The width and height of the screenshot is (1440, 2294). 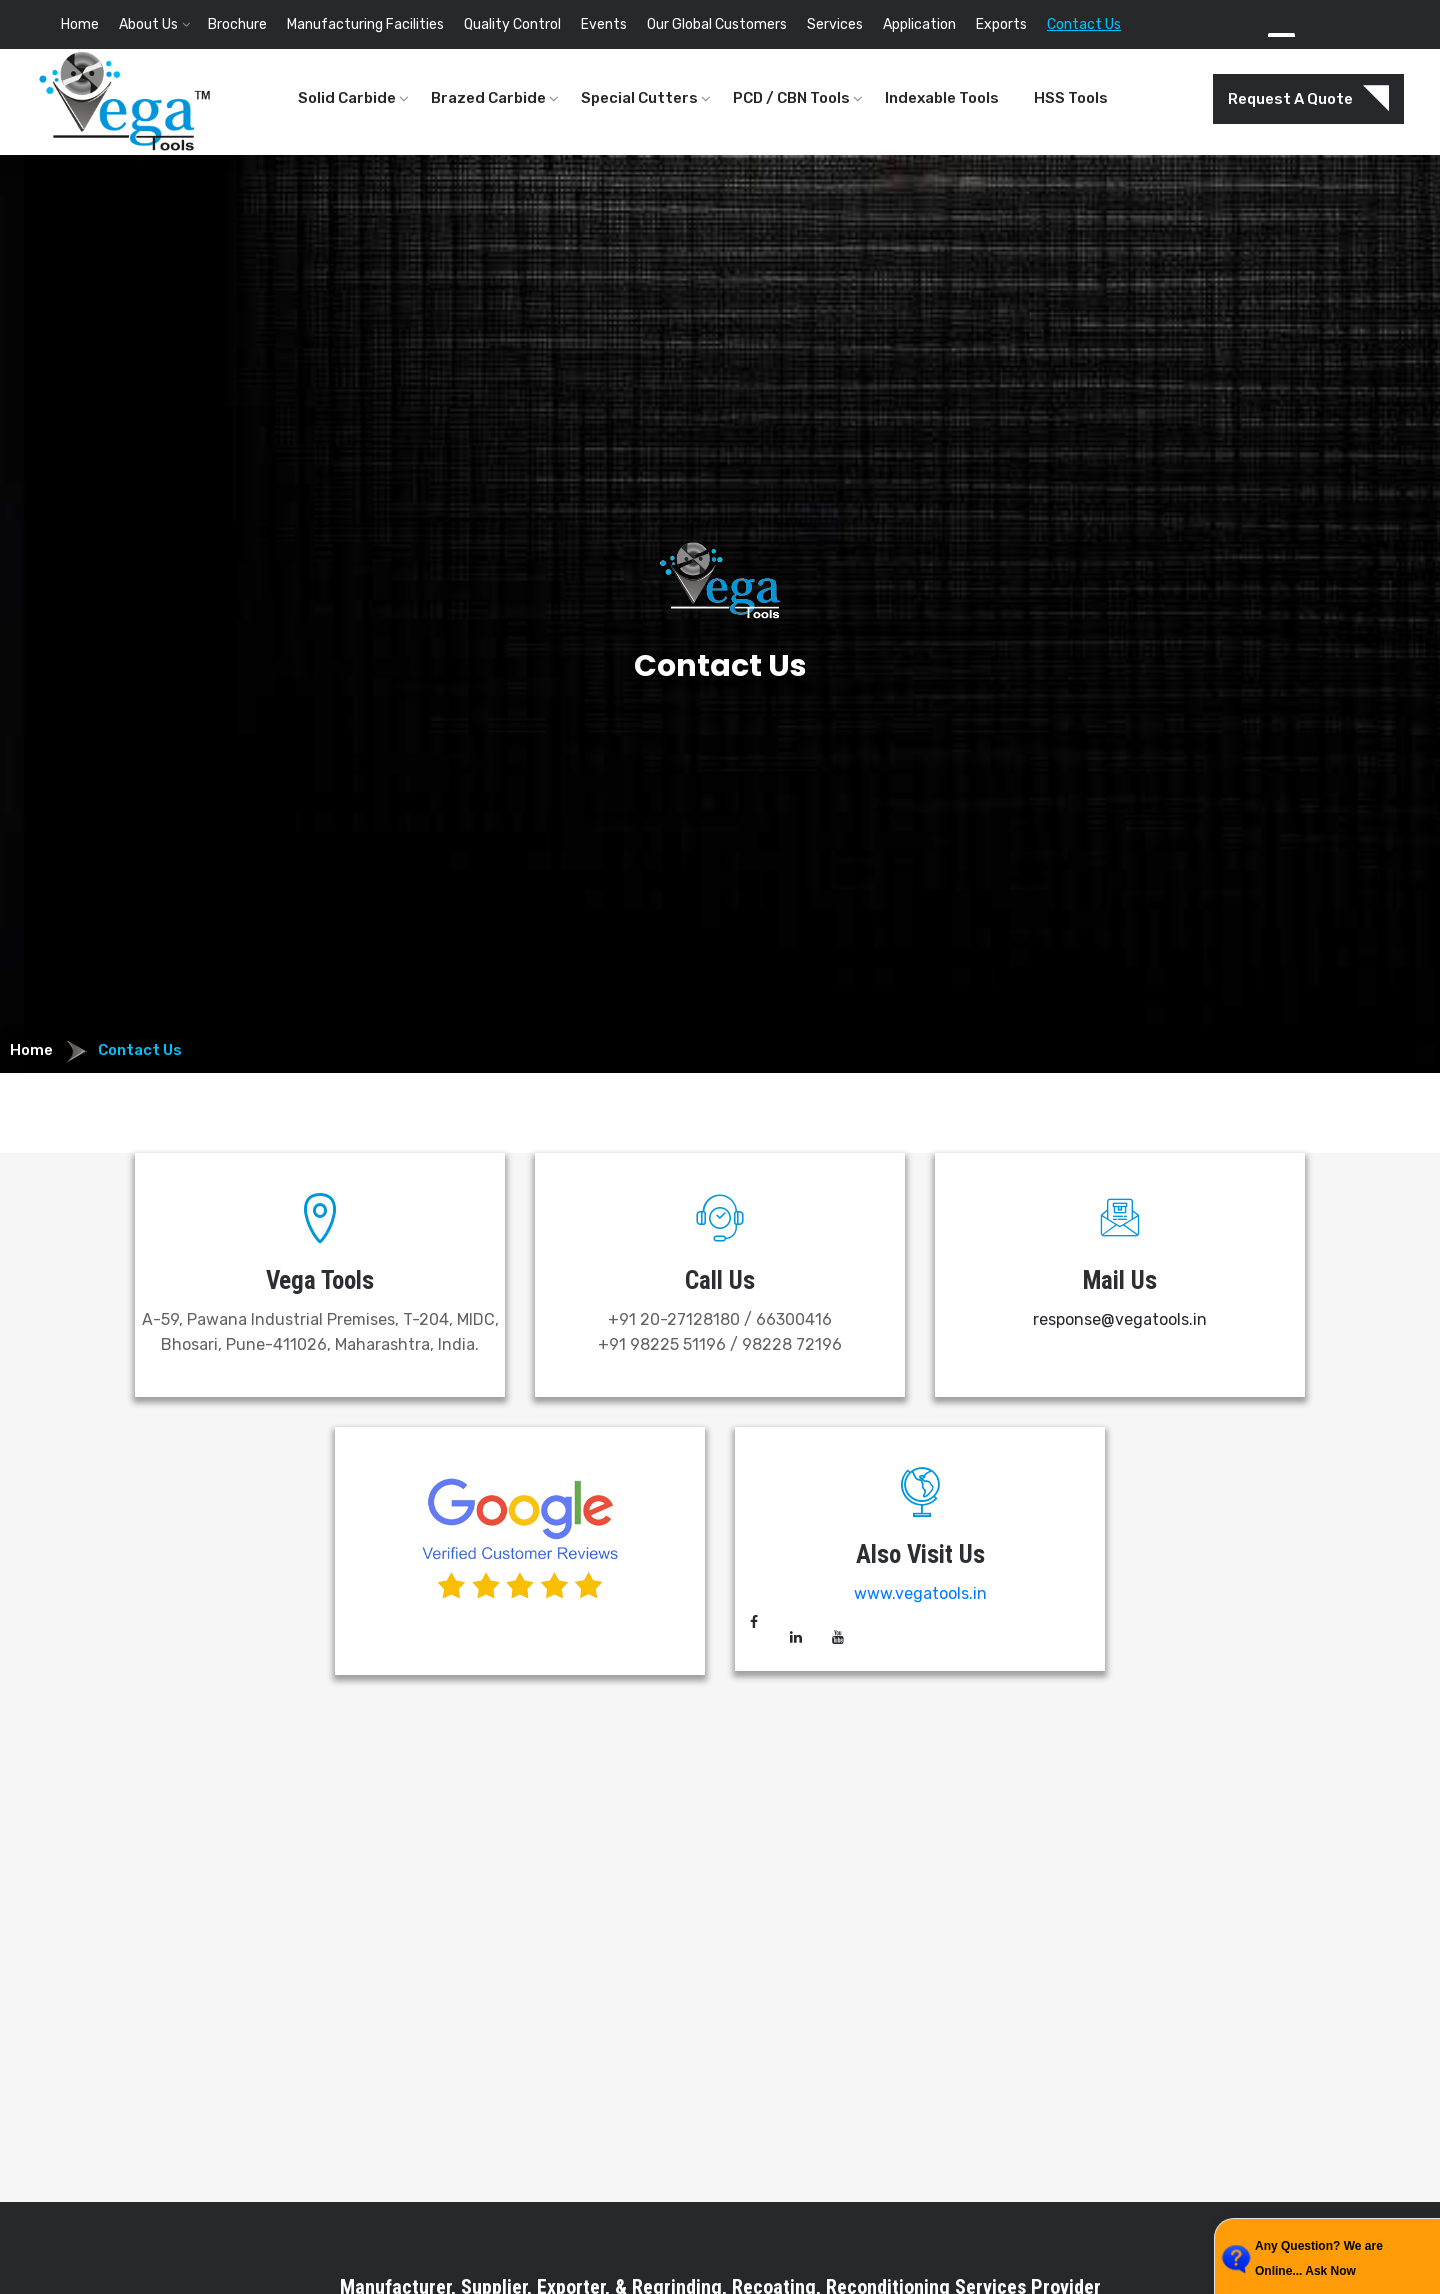 I want to click on Indexable Tools, so click(x=942, y=98).